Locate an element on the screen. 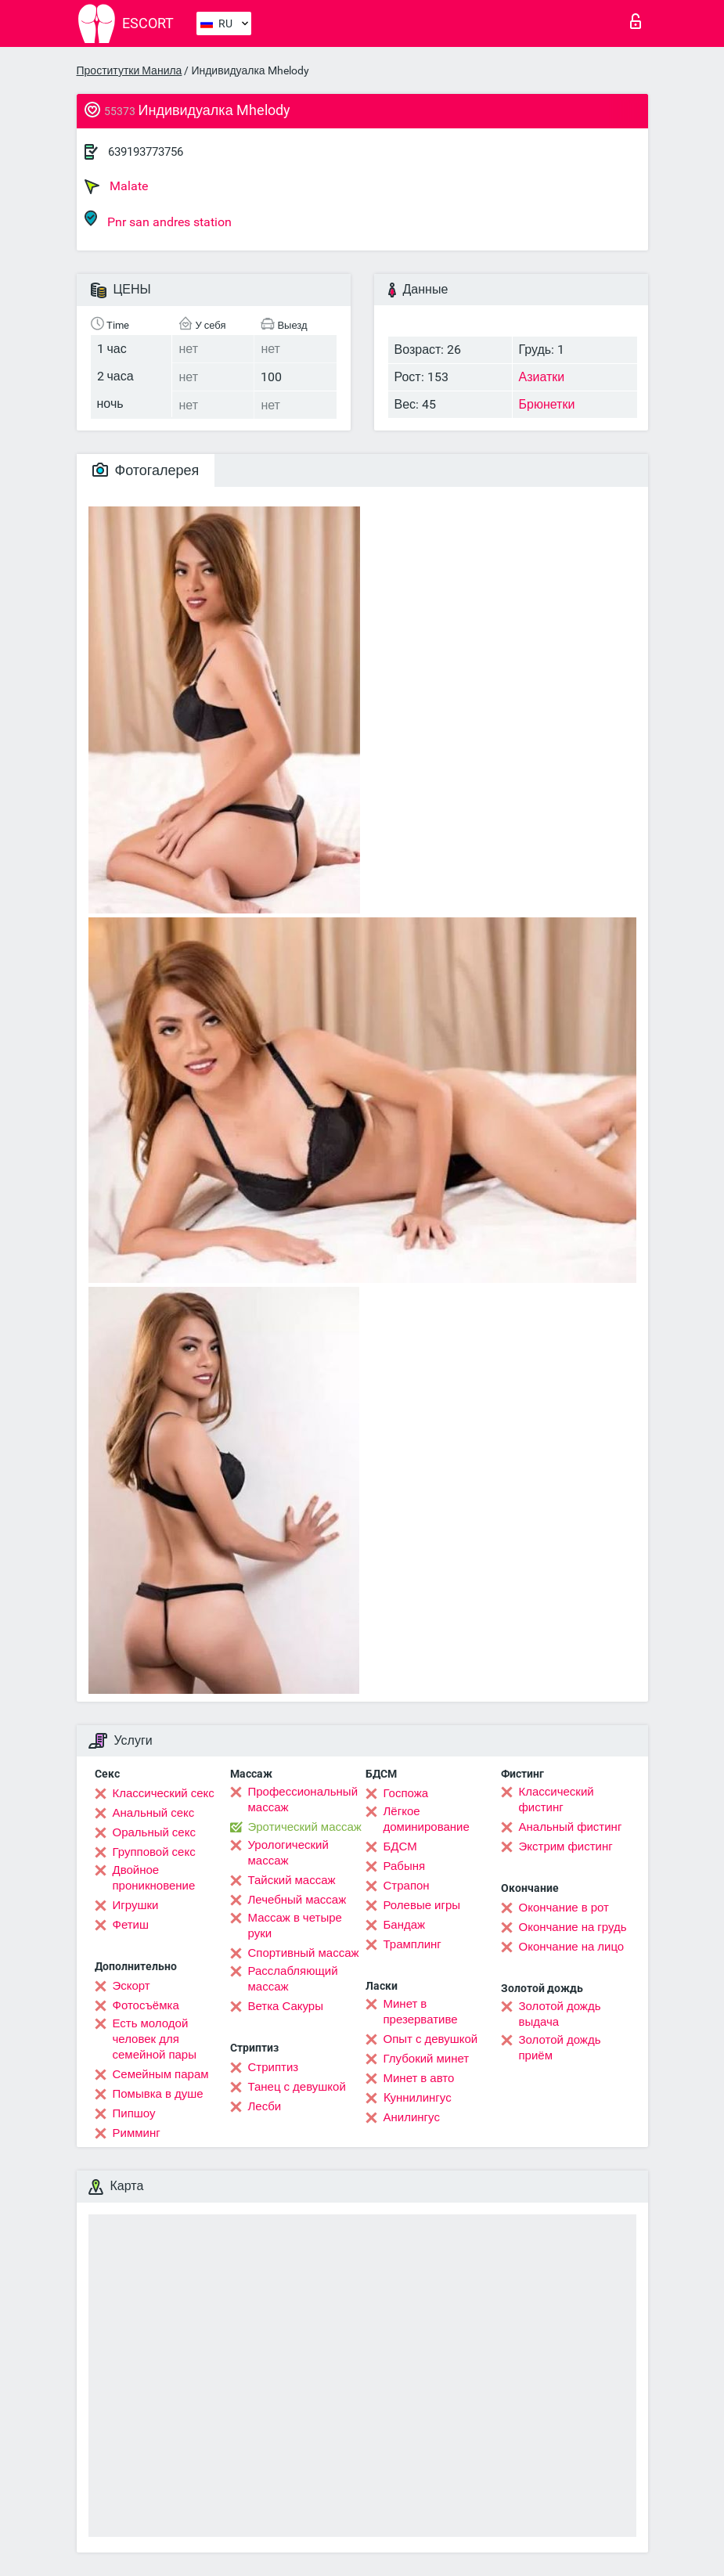  Эротический массаж is located at coordinates (305, 1827).